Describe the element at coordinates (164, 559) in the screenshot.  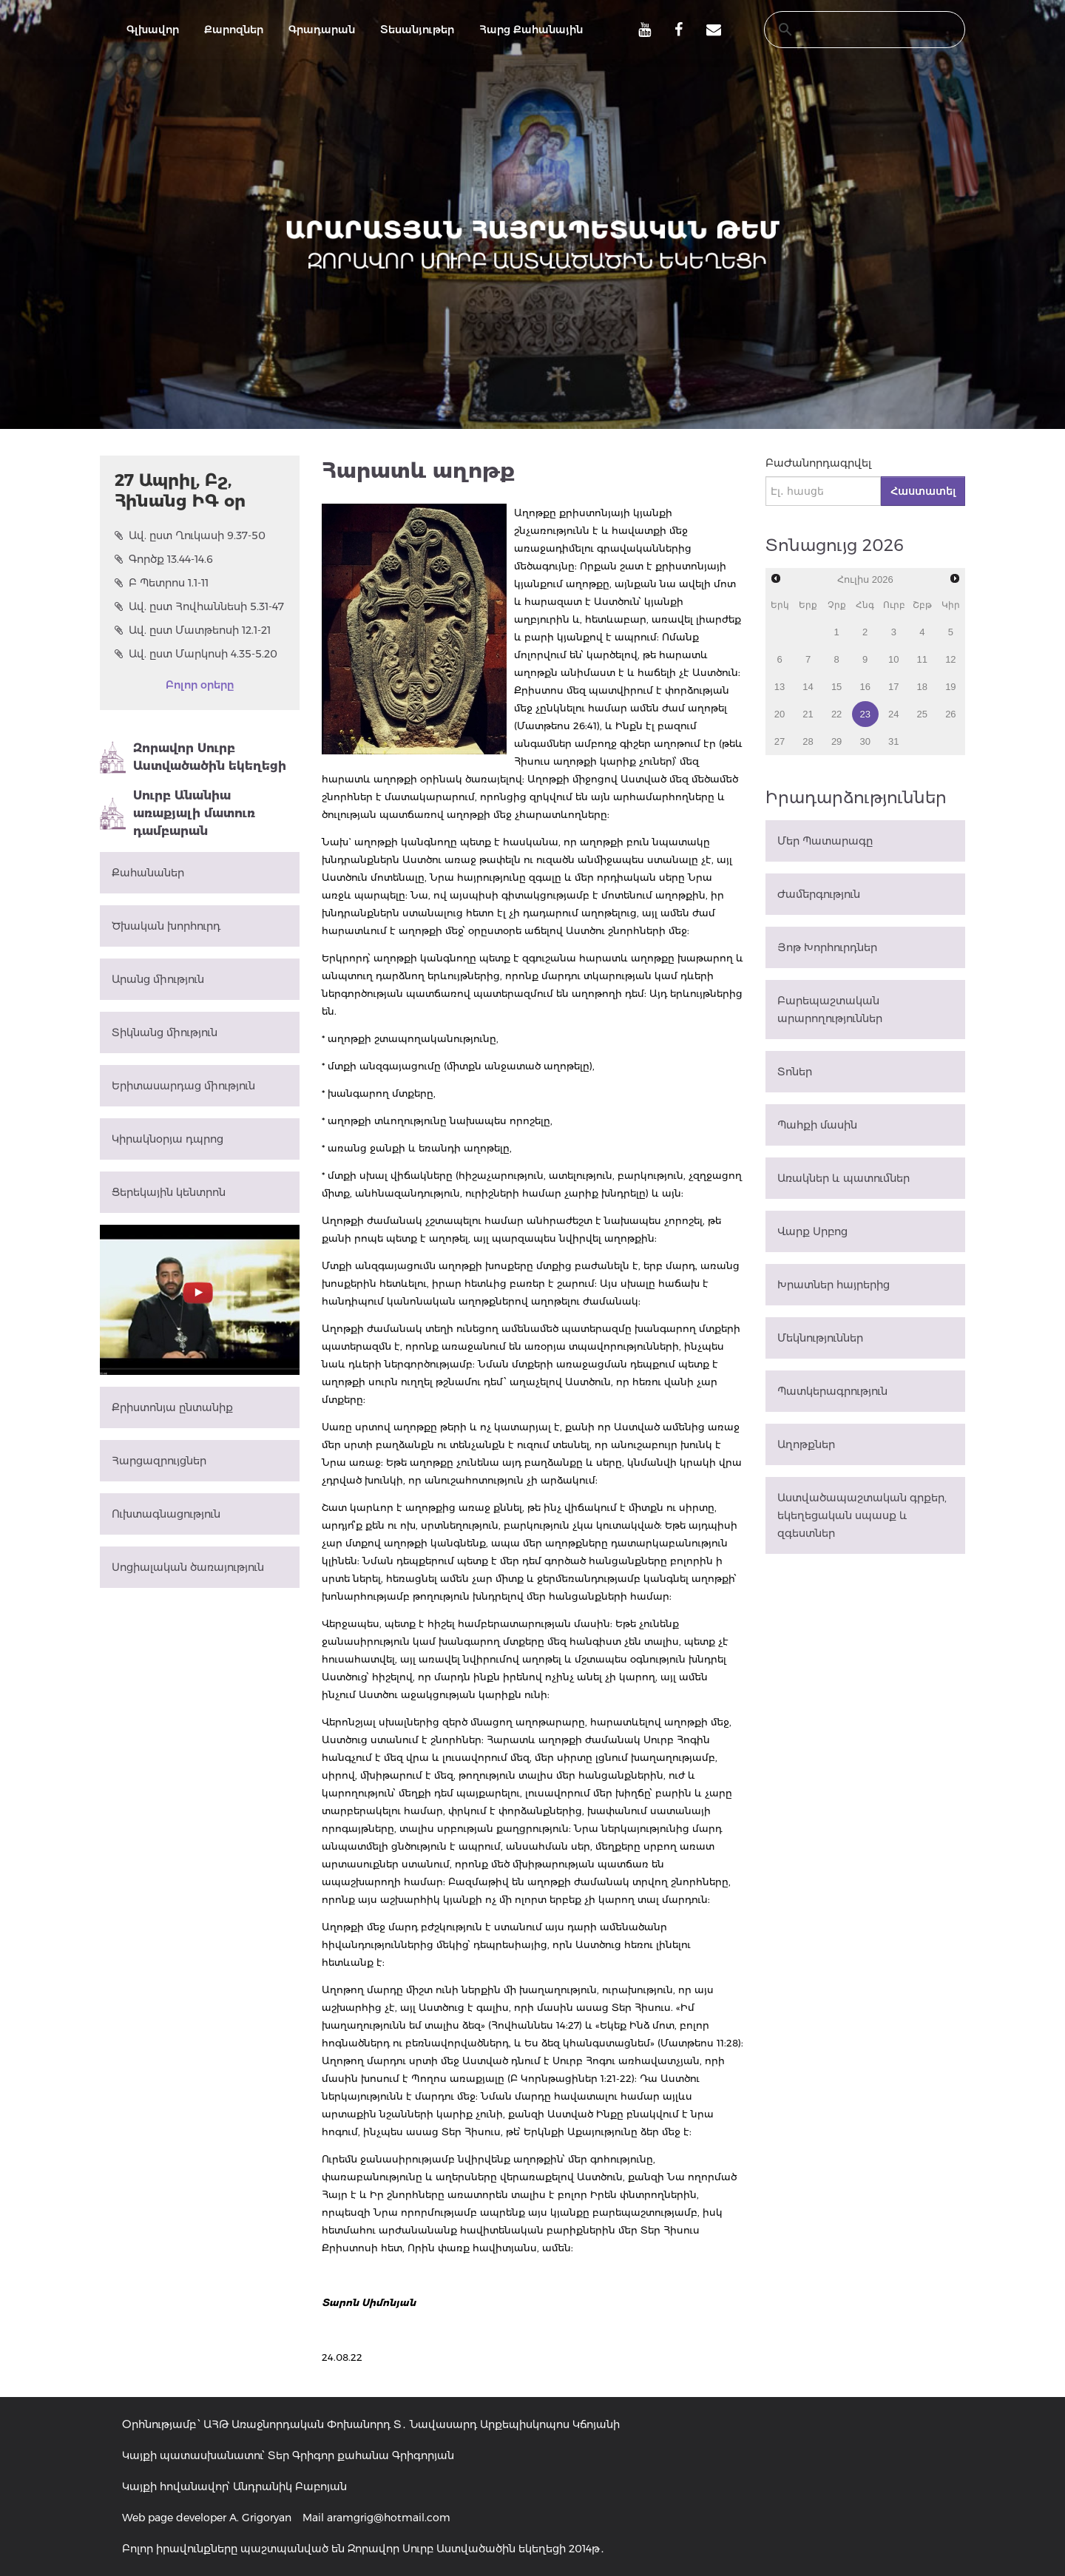
I see `Գործք 13.44-14.6` at that location.